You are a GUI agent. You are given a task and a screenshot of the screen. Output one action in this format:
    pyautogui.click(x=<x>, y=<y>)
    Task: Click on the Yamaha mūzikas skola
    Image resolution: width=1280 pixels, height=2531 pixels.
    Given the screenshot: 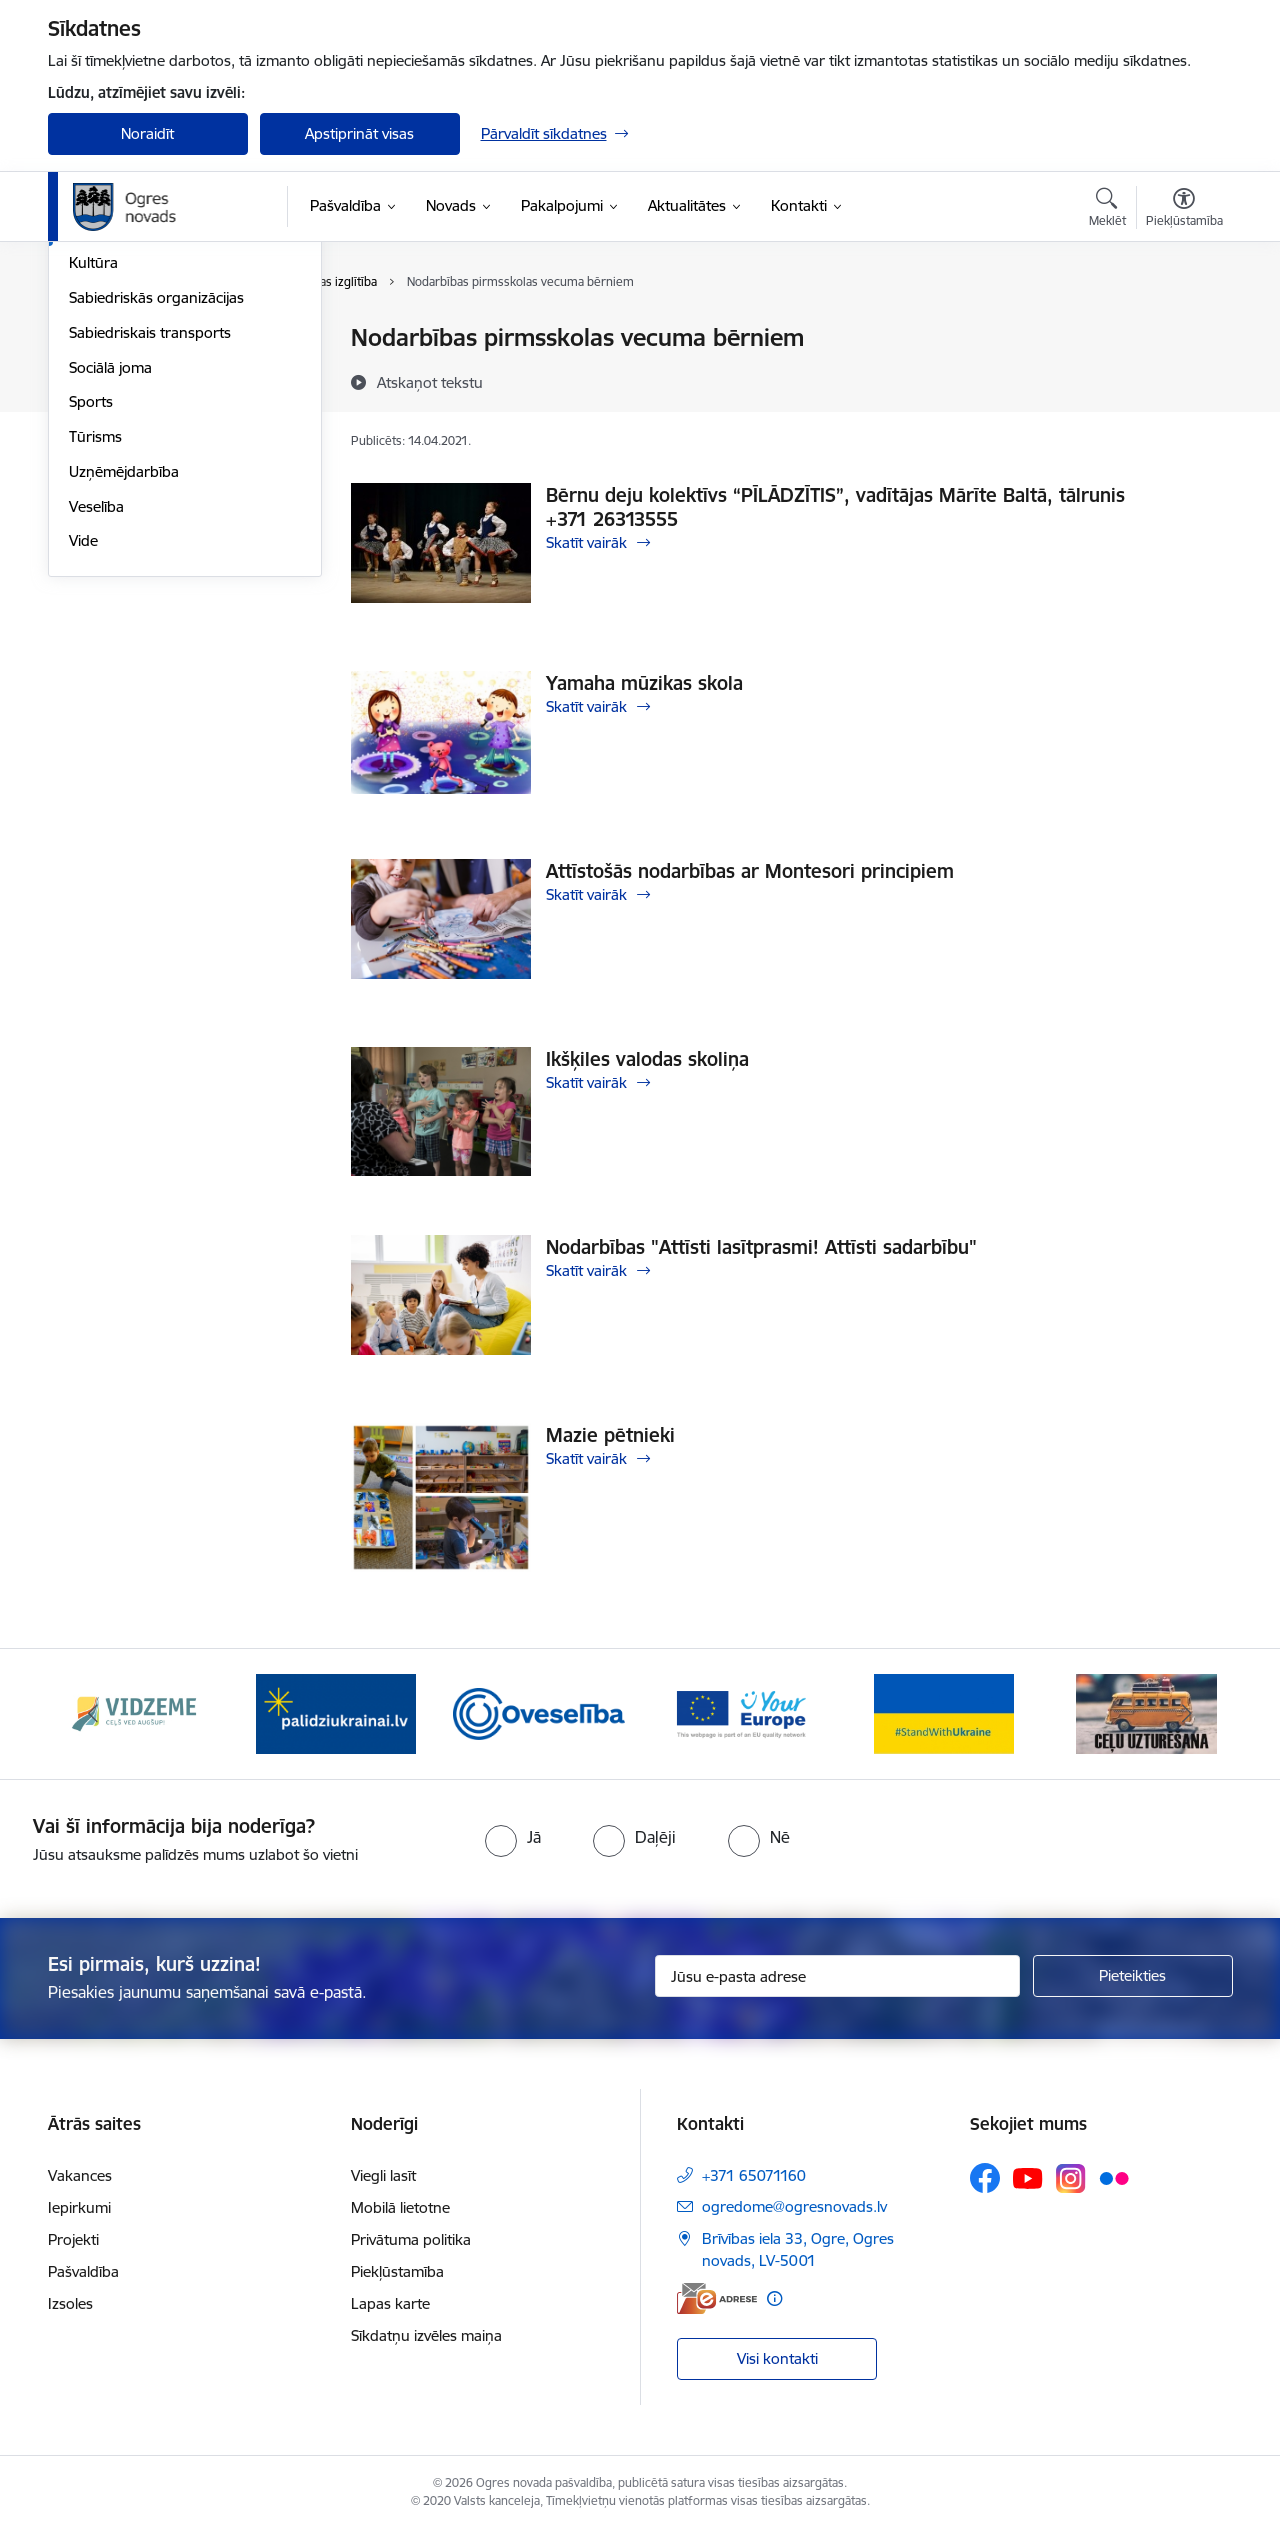 What is the action you would take?
    pyautogui.click(x=644, y=683)
    